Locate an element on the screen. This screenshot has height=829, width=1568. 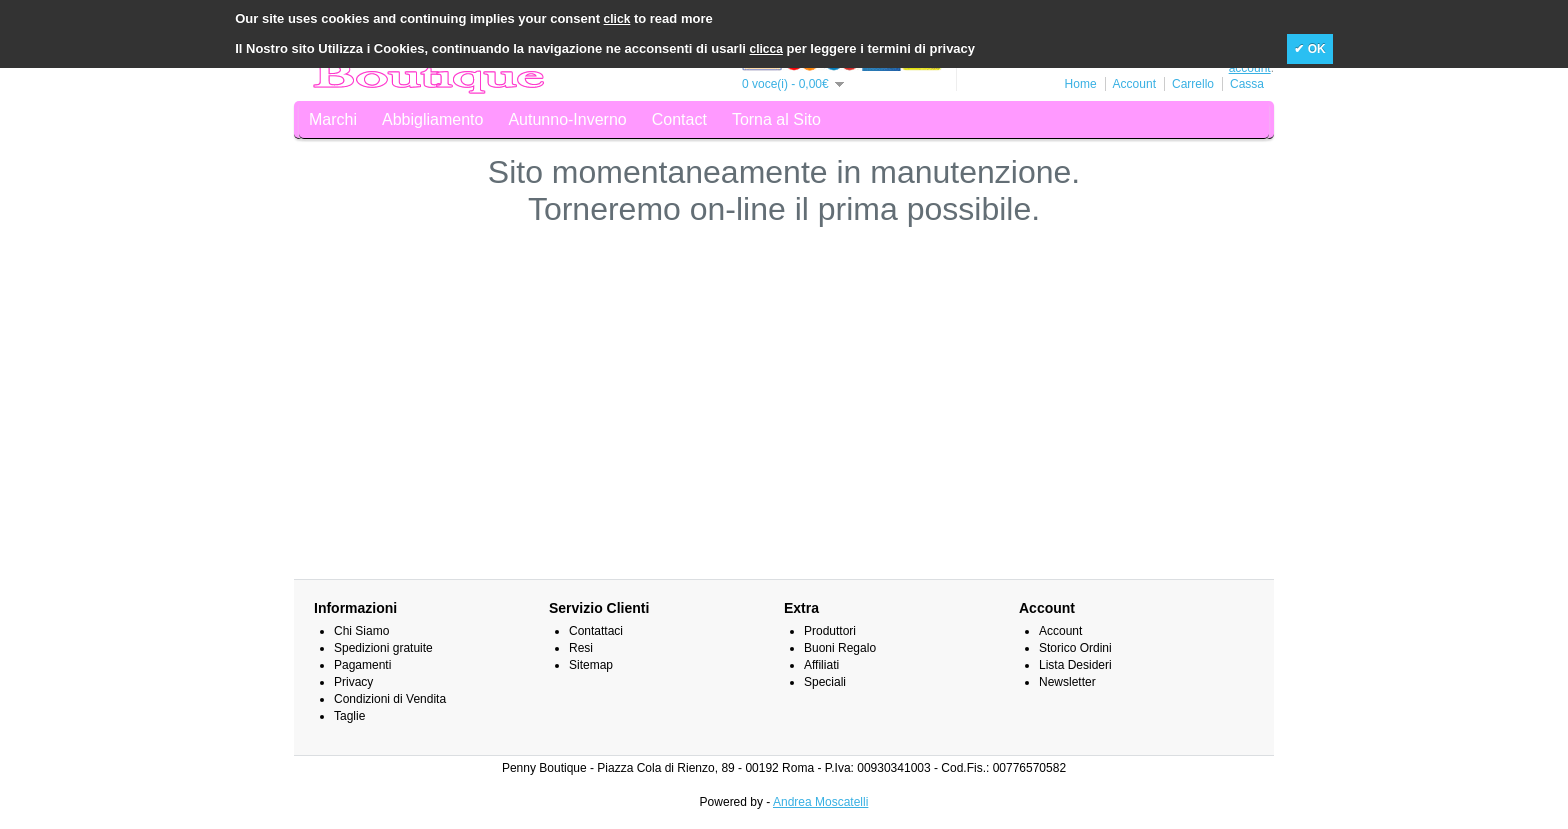
Taglie is located at coordinates (349, 716).